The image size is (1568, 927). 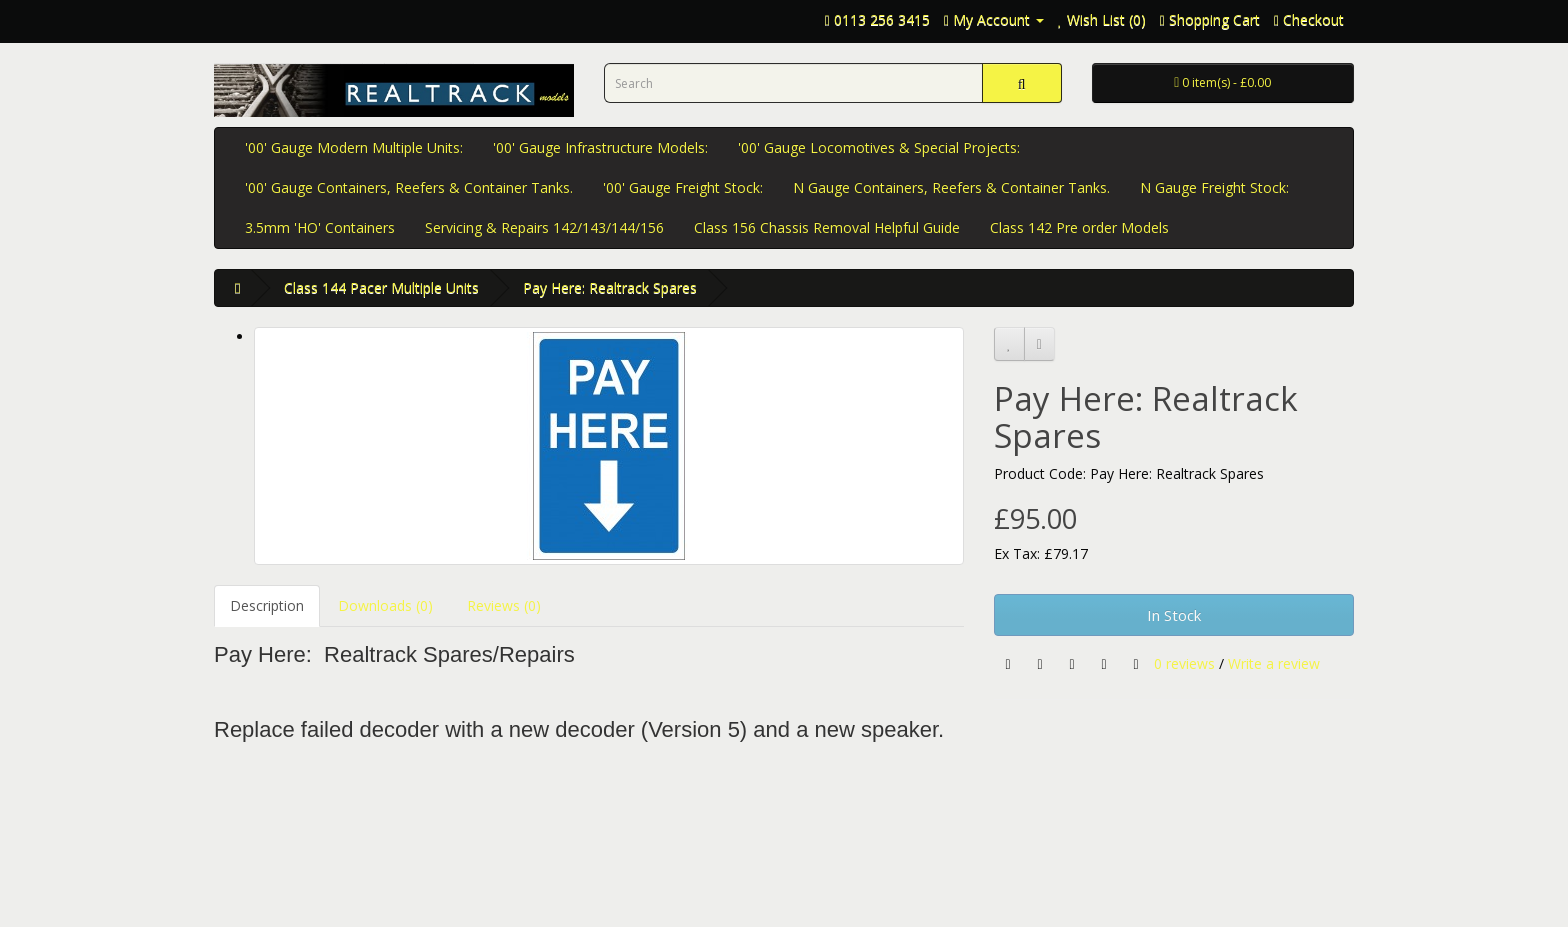 What do you see at coordinates (409, 187) in the screenshot?
I see `'00' Gauge Containers, Reefers & Container Tanks.` at bounding box center [409, 187].